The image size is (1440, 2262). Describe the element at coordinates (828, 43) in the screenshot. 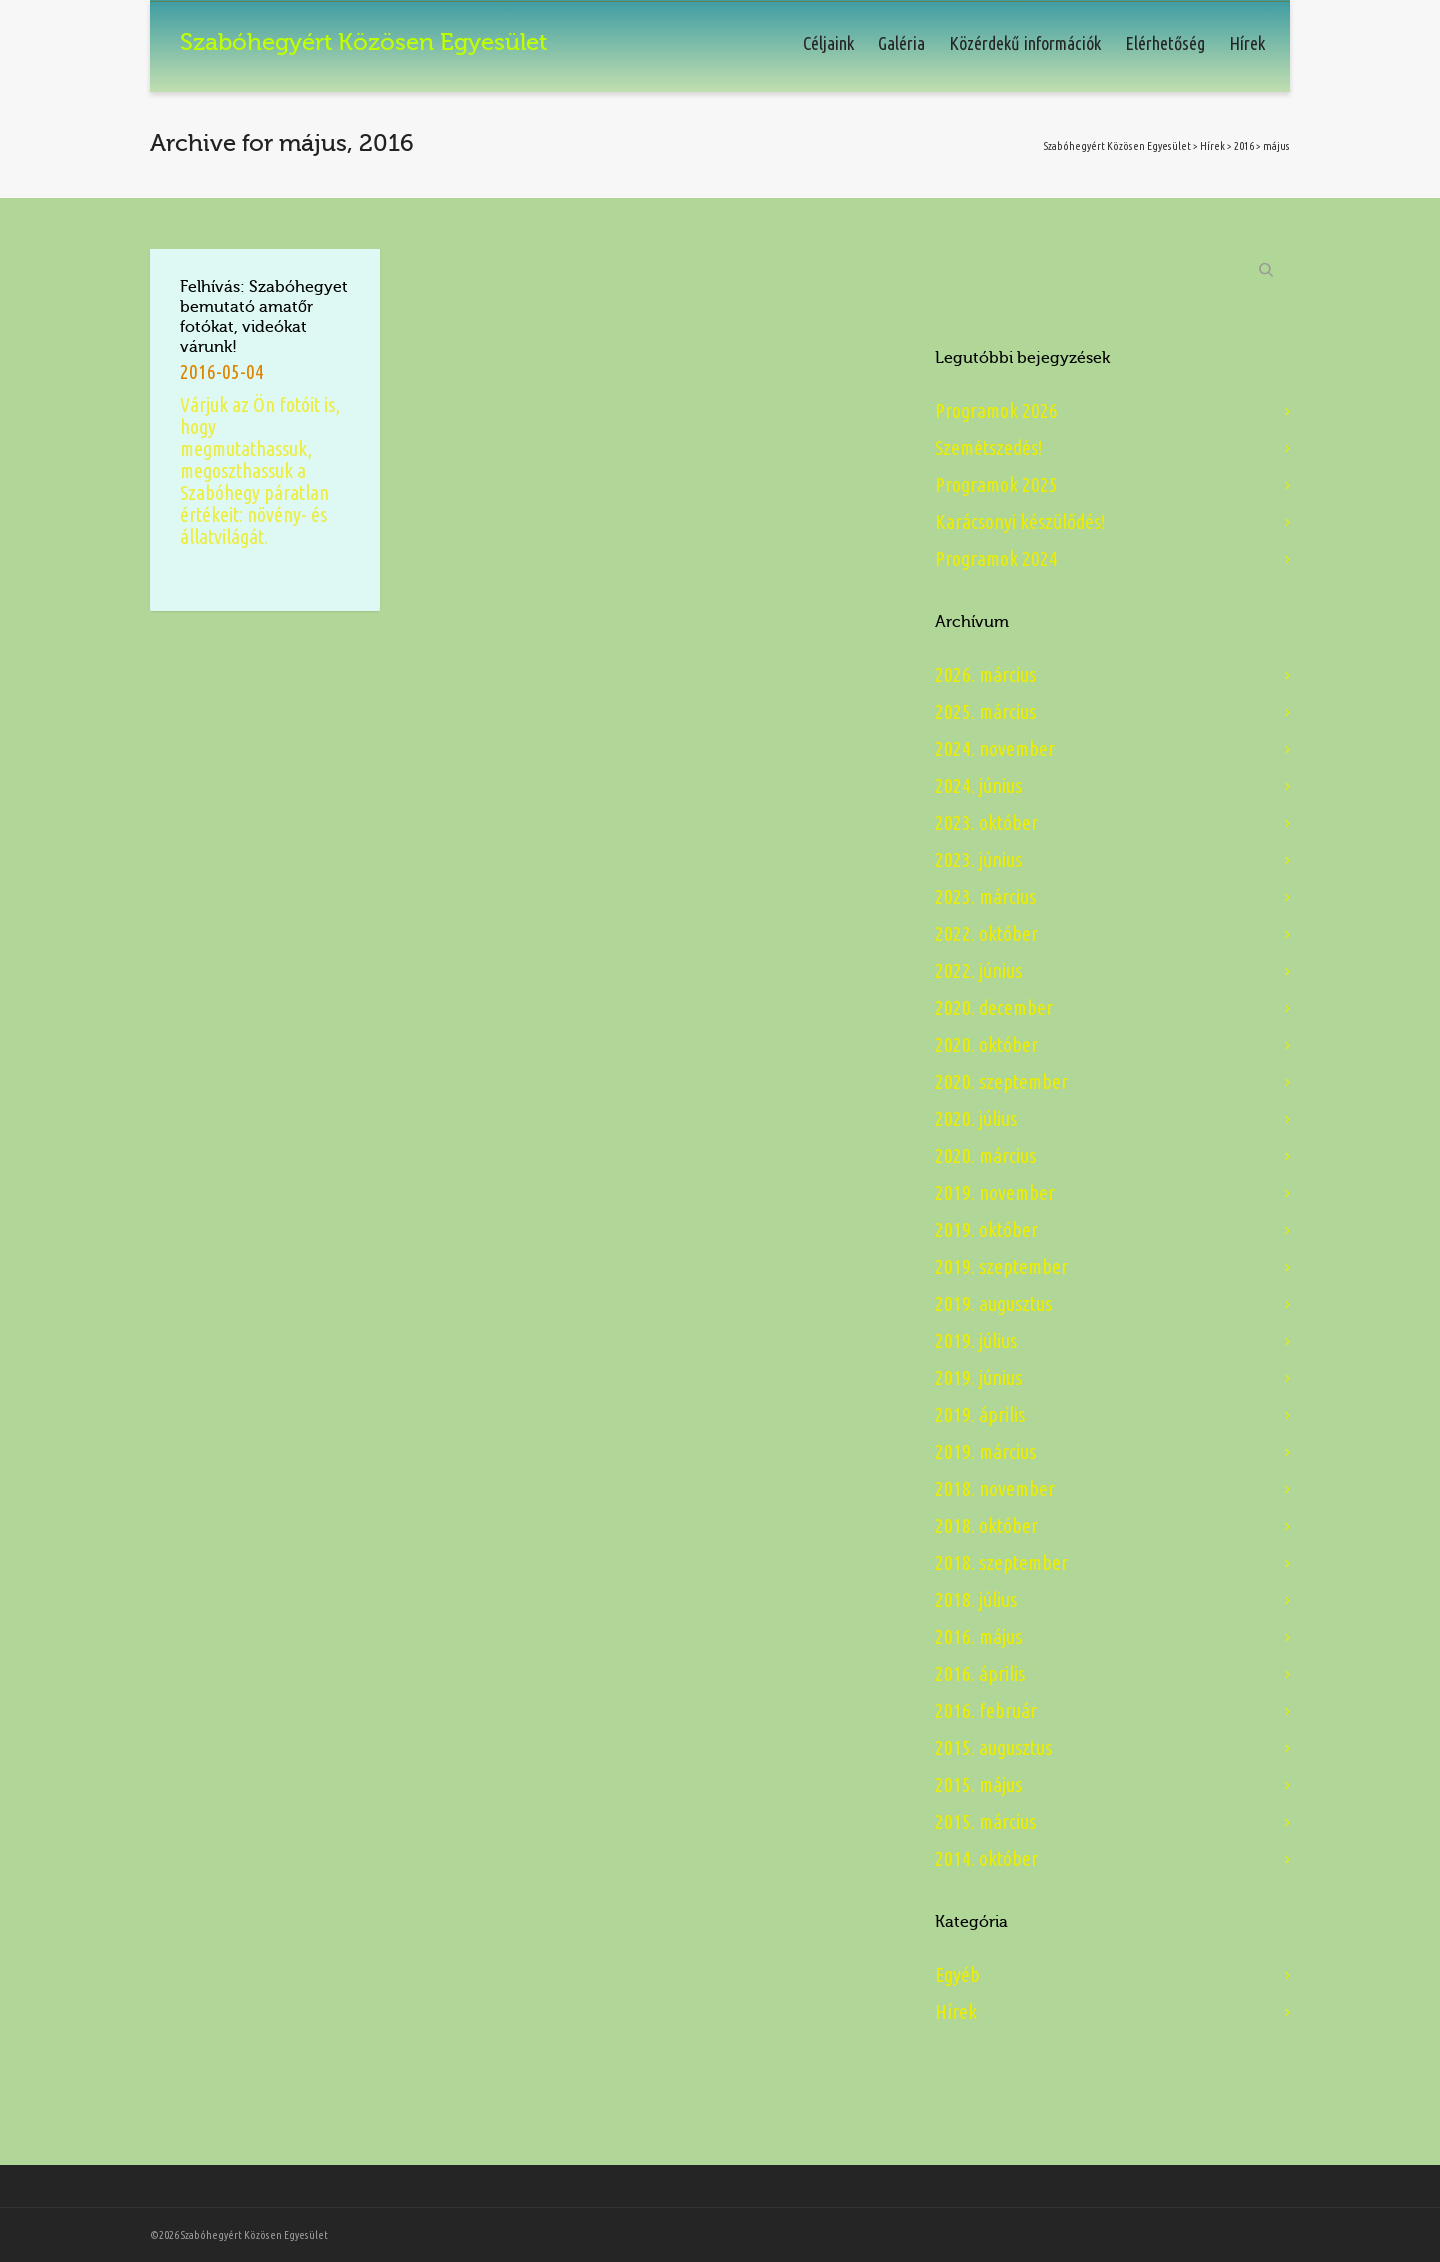

I see `Céljaink` at that location.